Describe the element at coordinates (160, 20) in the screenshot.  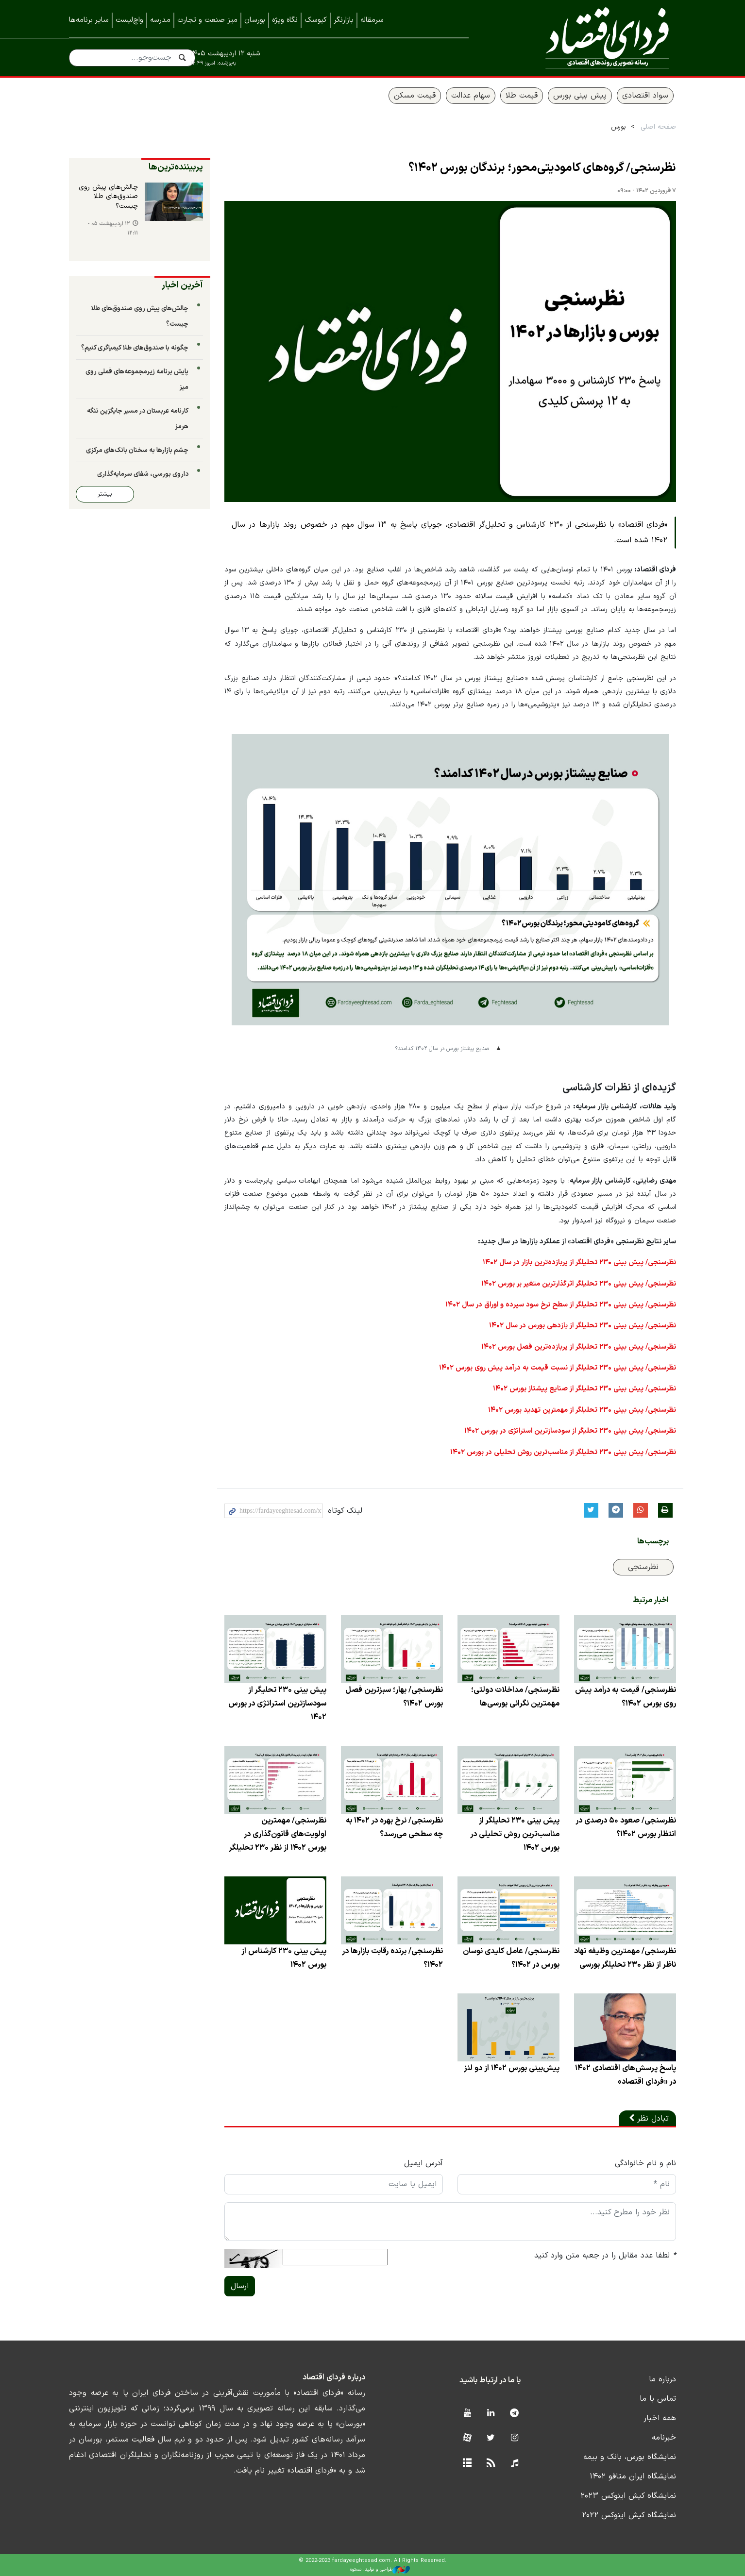
I see `مدرسه` at that location.